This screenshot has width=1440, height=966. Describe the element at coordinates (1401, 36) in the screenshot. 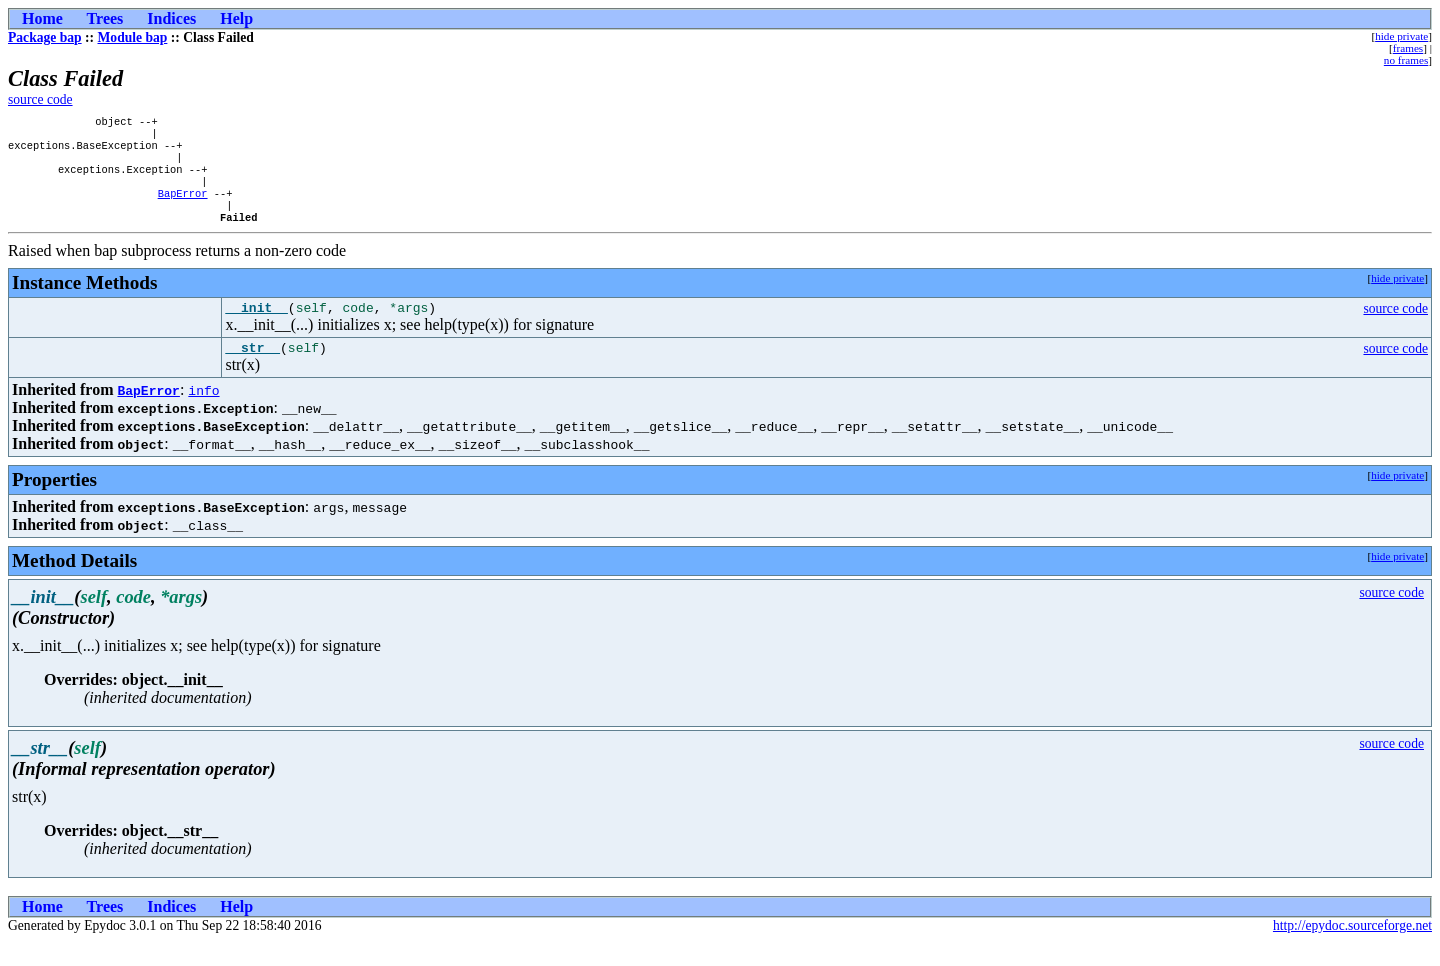

I see `hide private` at that location.